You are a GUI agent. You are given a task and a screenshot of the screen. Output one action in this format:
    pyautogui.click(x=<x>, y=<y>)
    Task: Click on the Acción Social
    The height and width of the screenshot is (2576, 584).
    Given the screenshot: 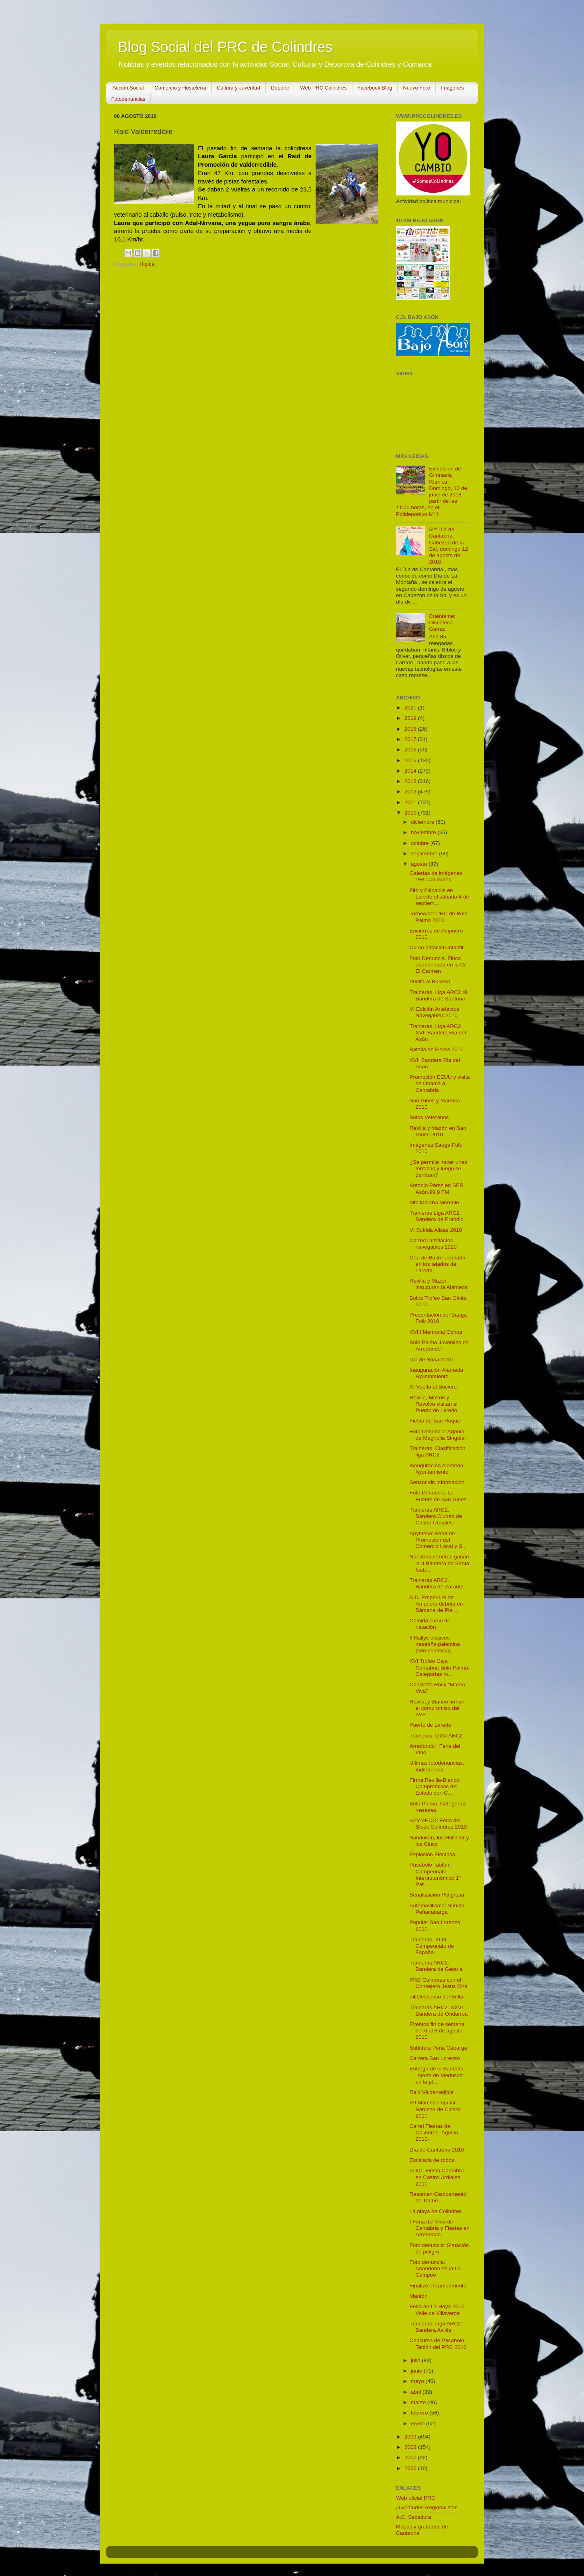 What is the action you would take?
    pyautogui.click(x=128, y=88)
    